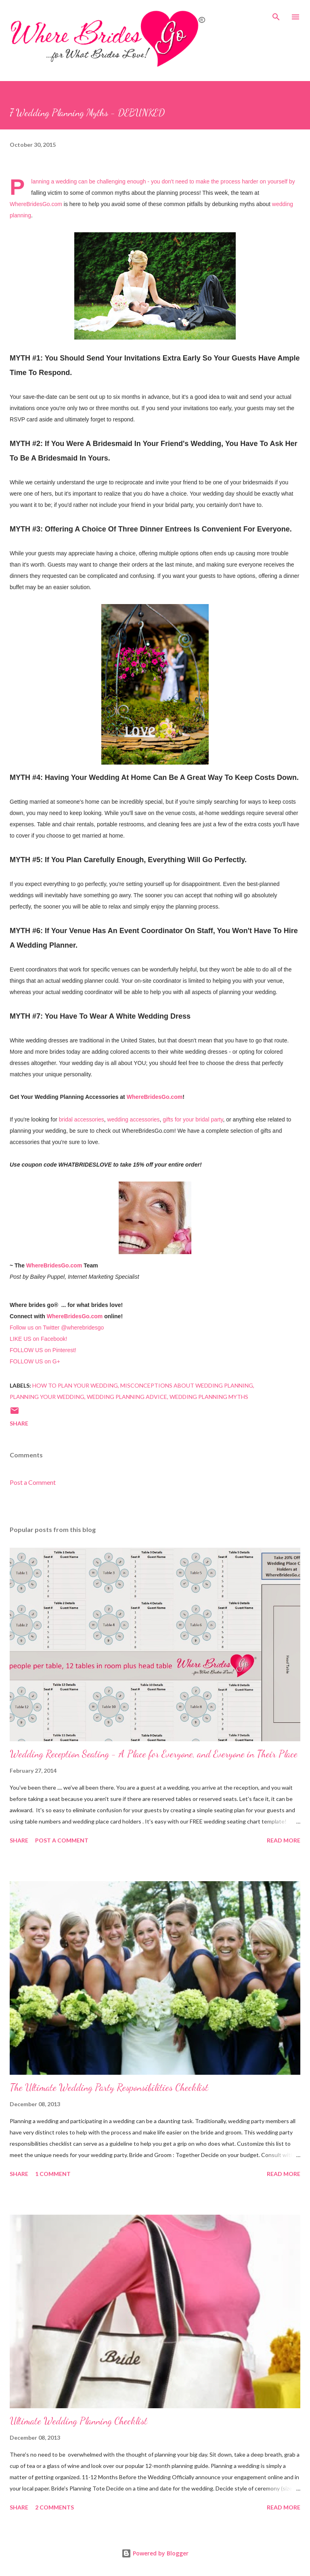 The height and width of the screenshot is (2576, 310). What do you see at coordinates (81, 1119) in the screenshot?
I see `bridal accessories` at bounding box center [81, 1119].